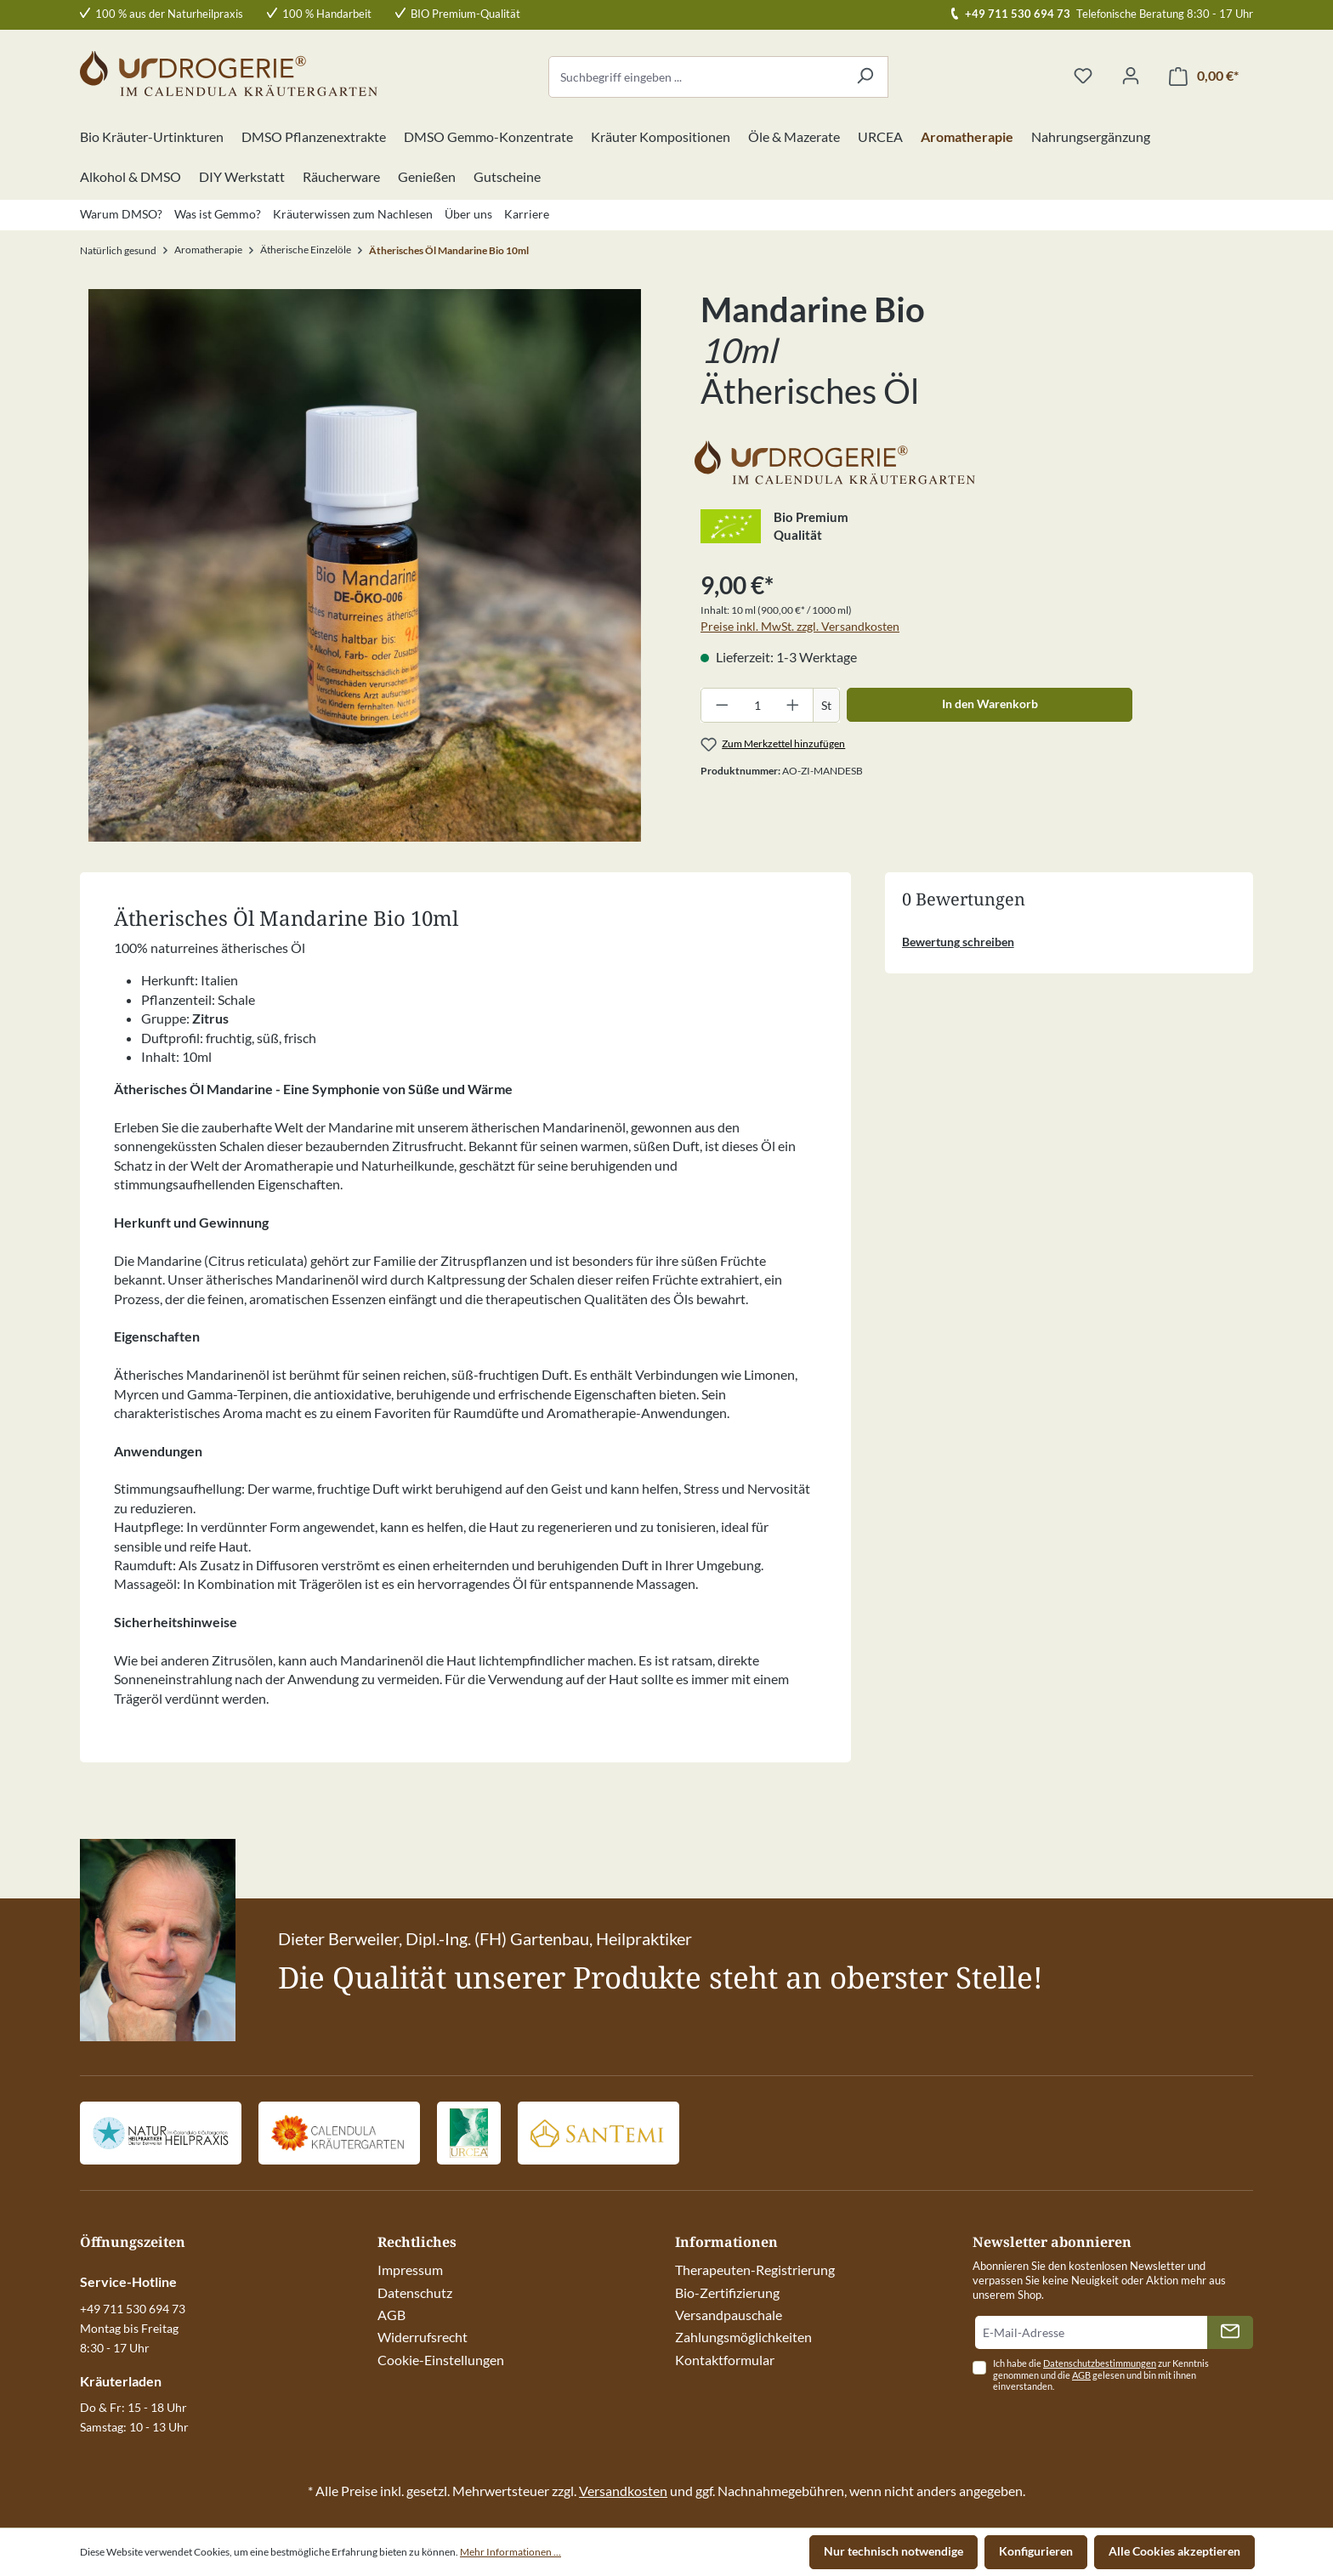 This screenshot has height=2576, width=1333. I want to click on [Absenden], so click(1230, 2332).